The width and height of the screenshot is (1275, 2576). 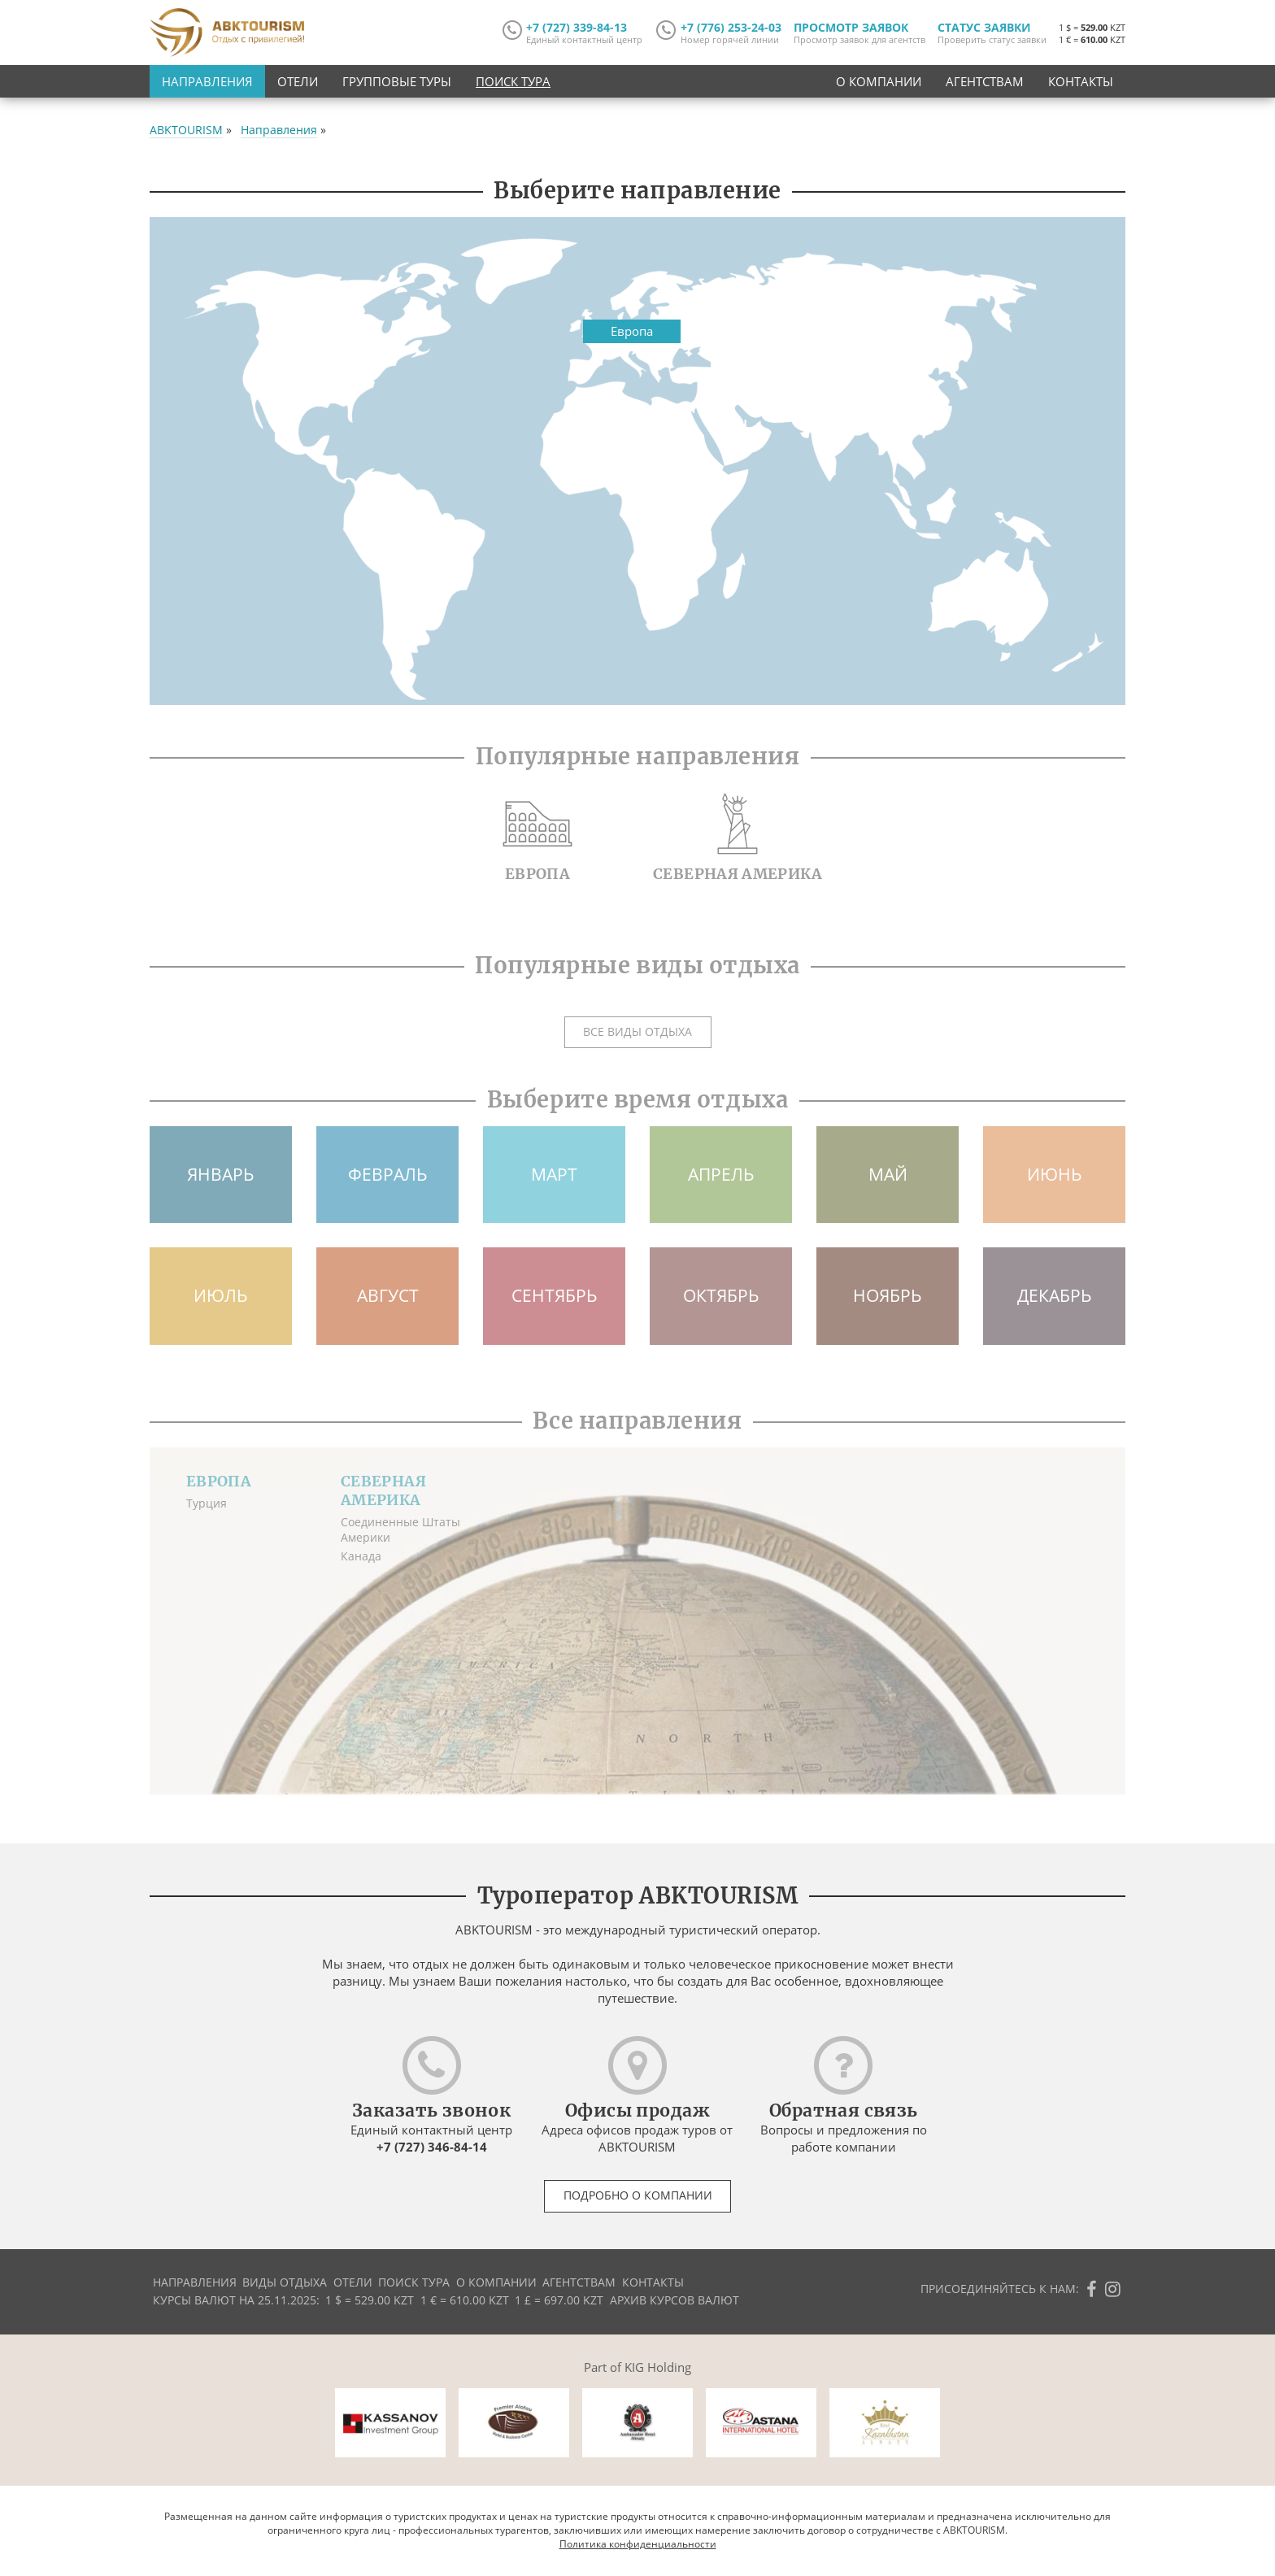 What do you see at coordinates (361, 1556) in the screenshot?
I see `Канада` at bounding box center [361, 1556].